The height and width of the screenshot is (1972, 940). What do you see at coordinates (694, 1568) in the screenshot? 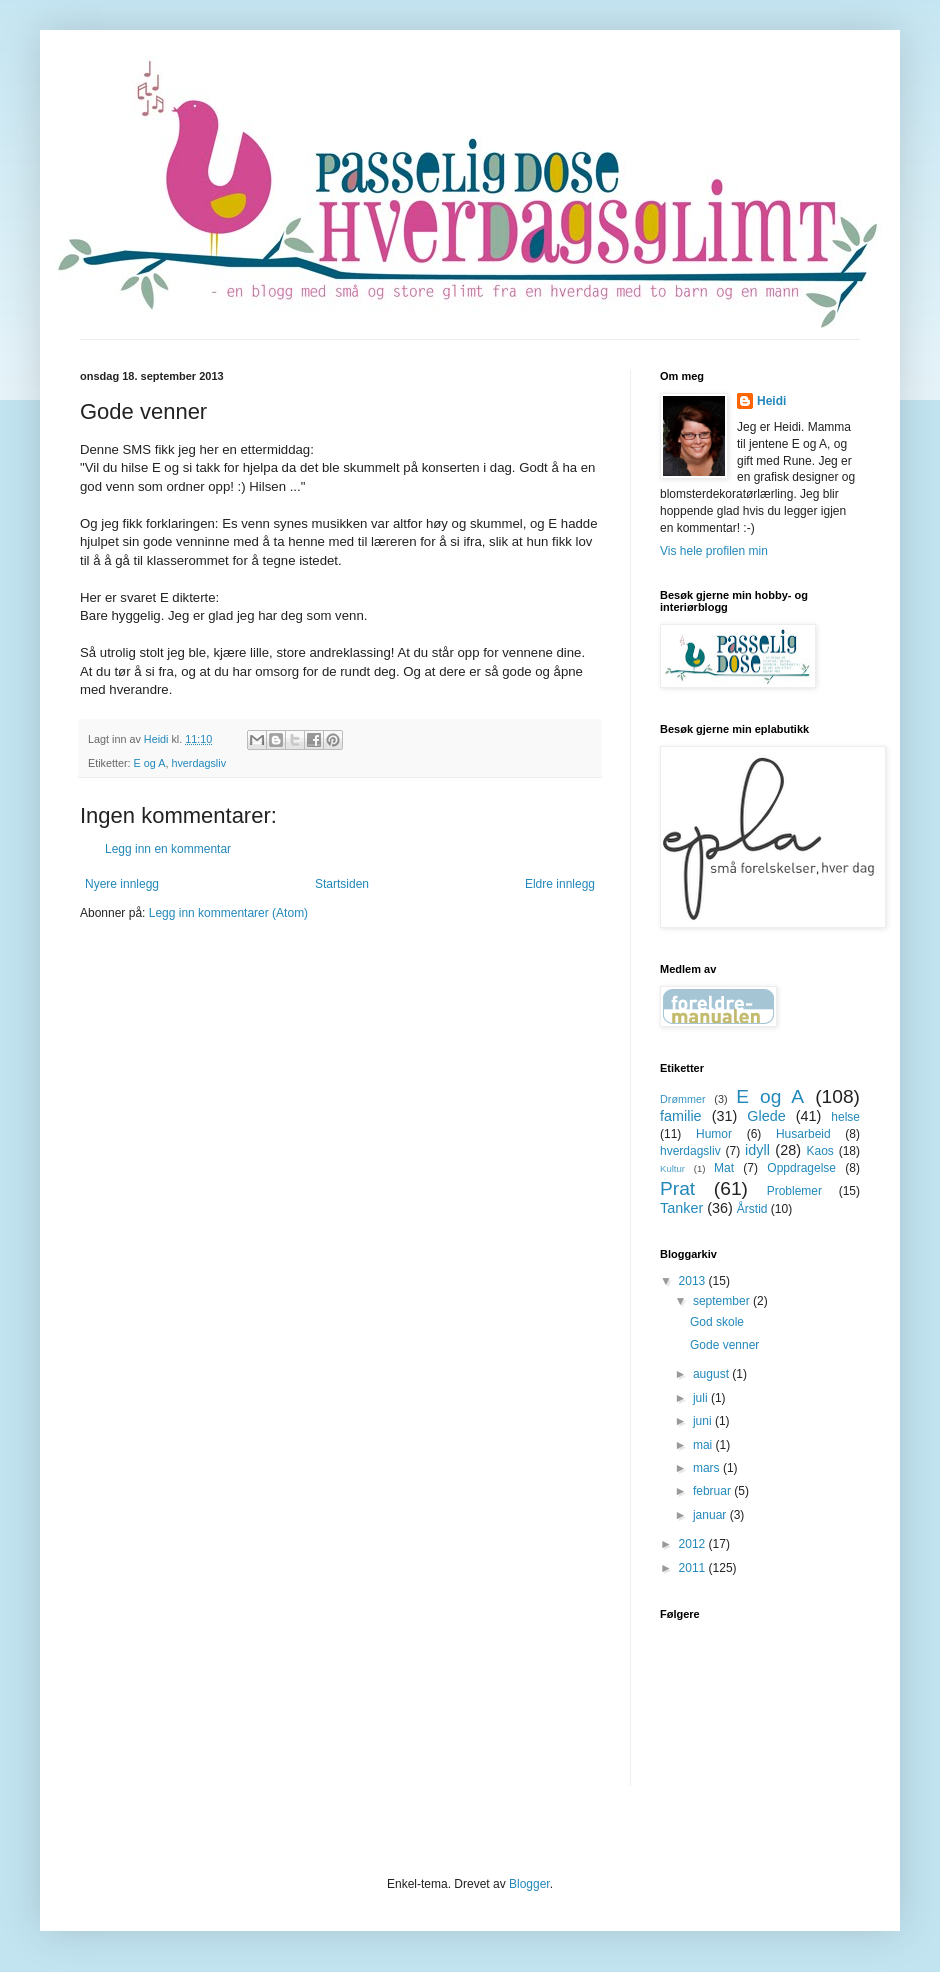
I see `2011` at bounding box center [694, 1568].